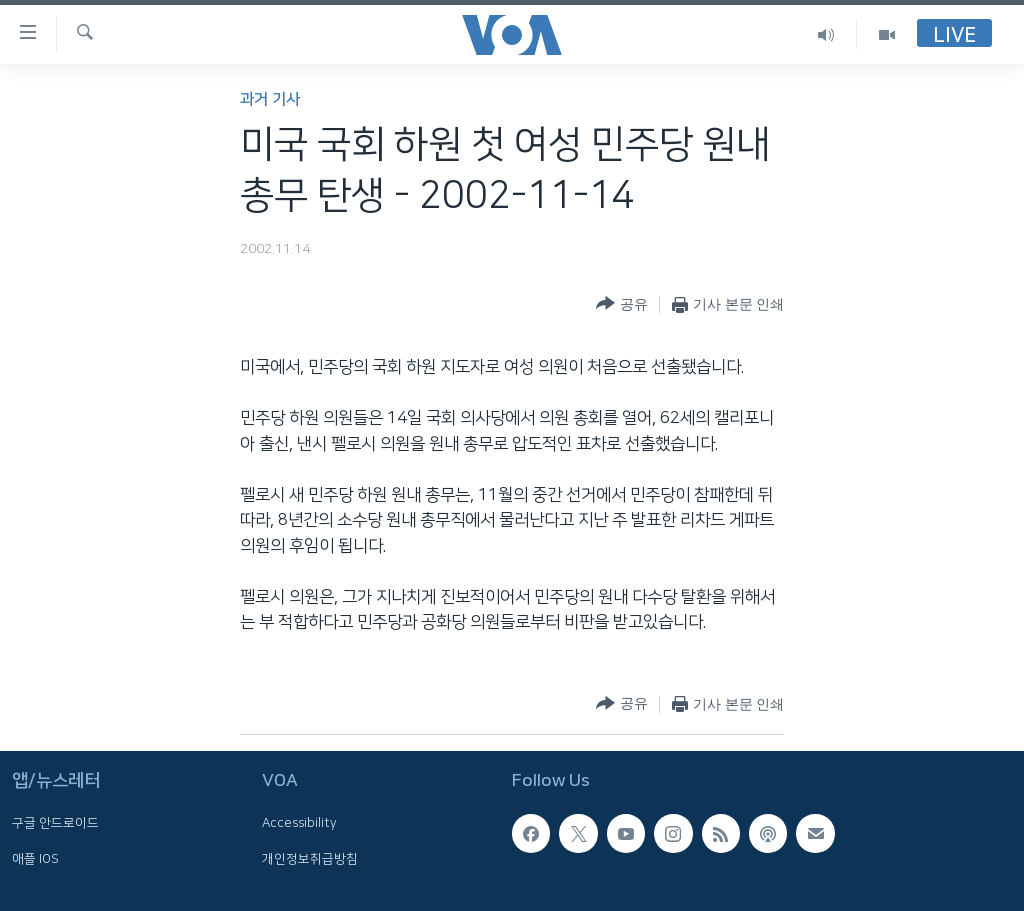 The width and height of the screenshot is (1024, 911). Describe the element at coordinates (310, 858) in the screenshot. I see `개인정보취급방침` at that location.